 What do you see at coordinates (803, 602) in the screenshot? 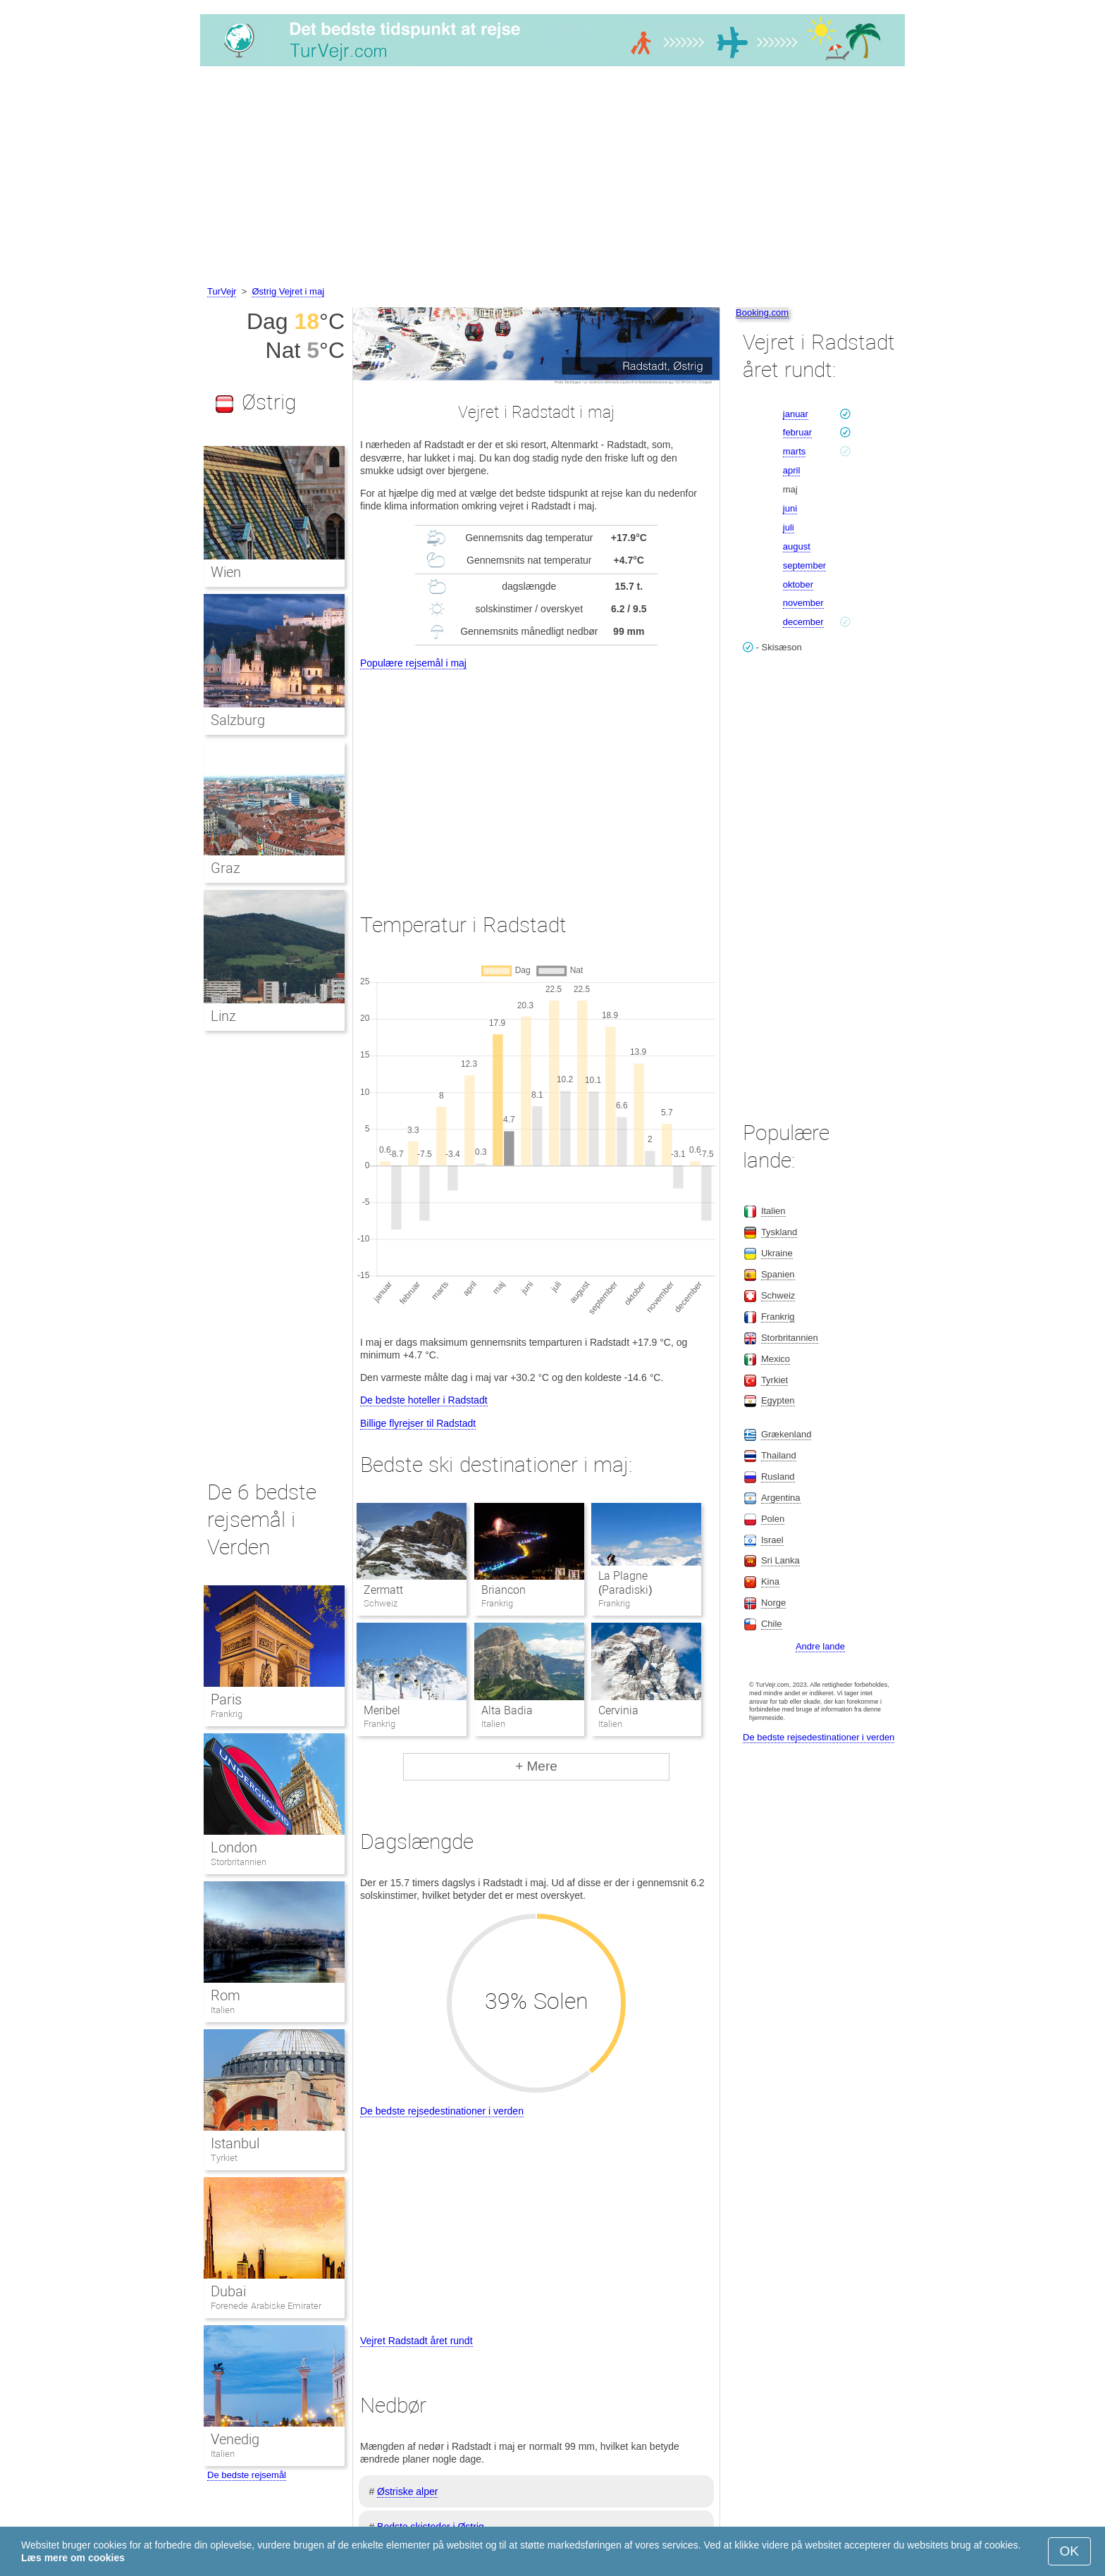
I see `november` at bounding box center [803, 602].